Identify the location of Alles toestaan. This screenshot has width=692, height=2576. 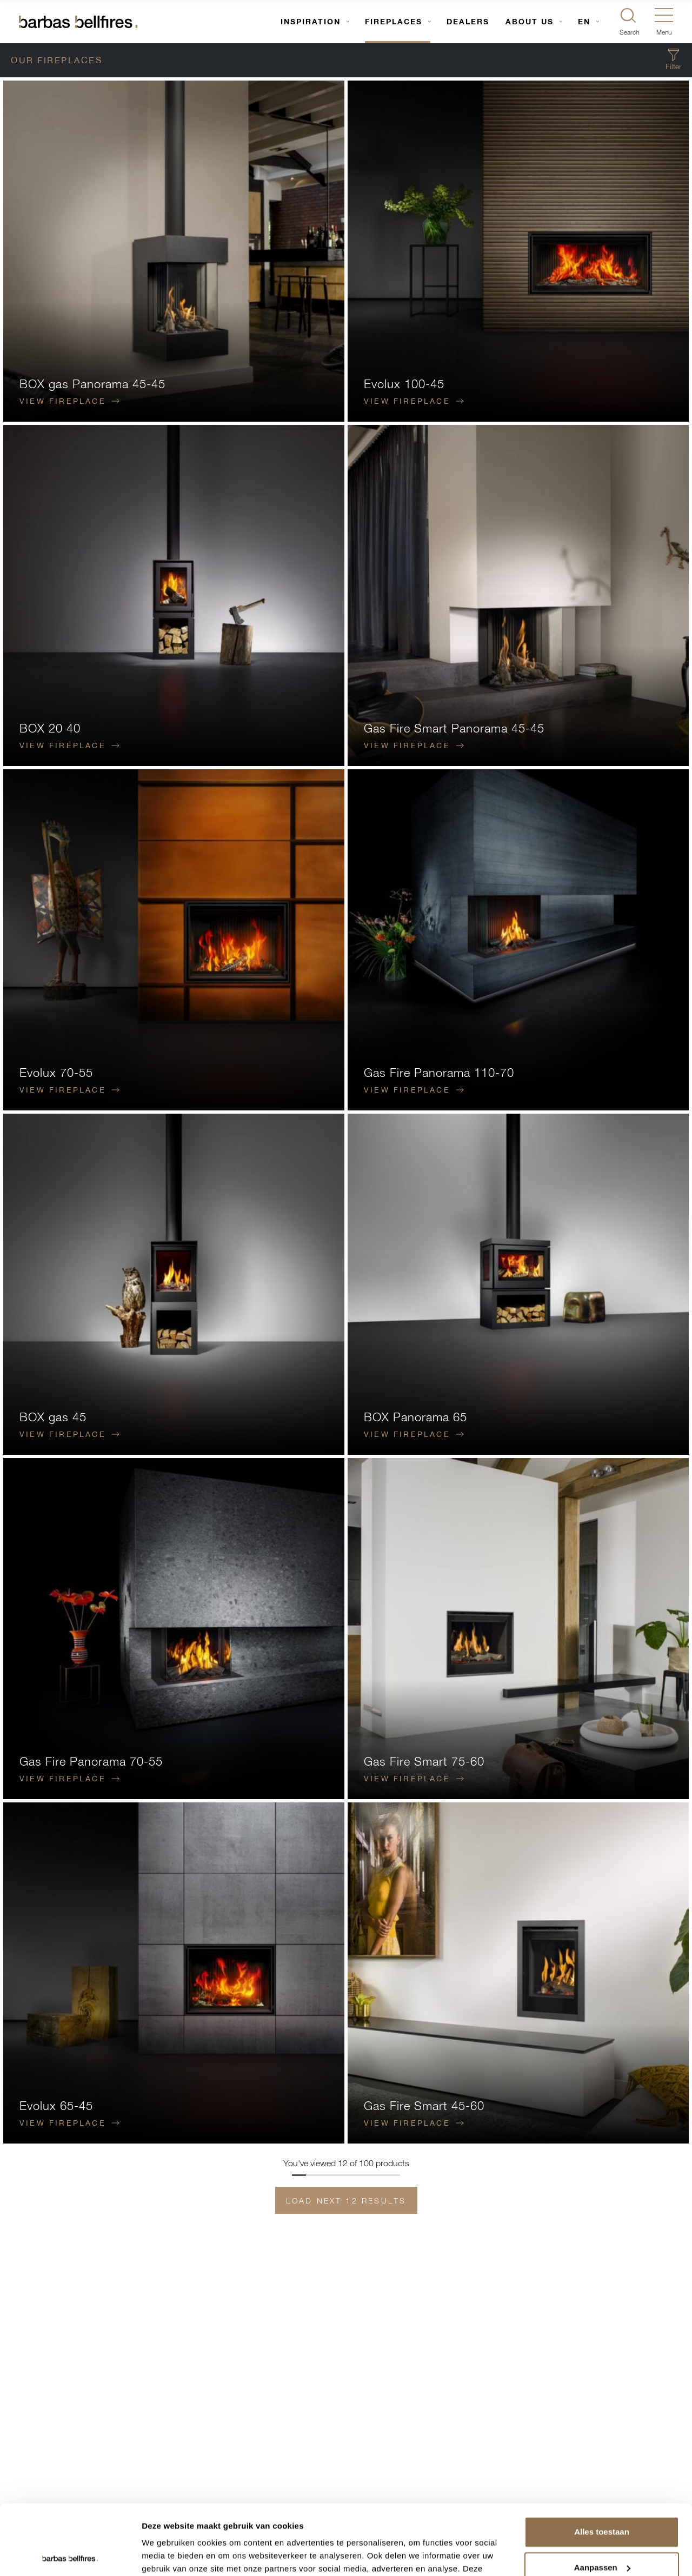
(601, 2462).